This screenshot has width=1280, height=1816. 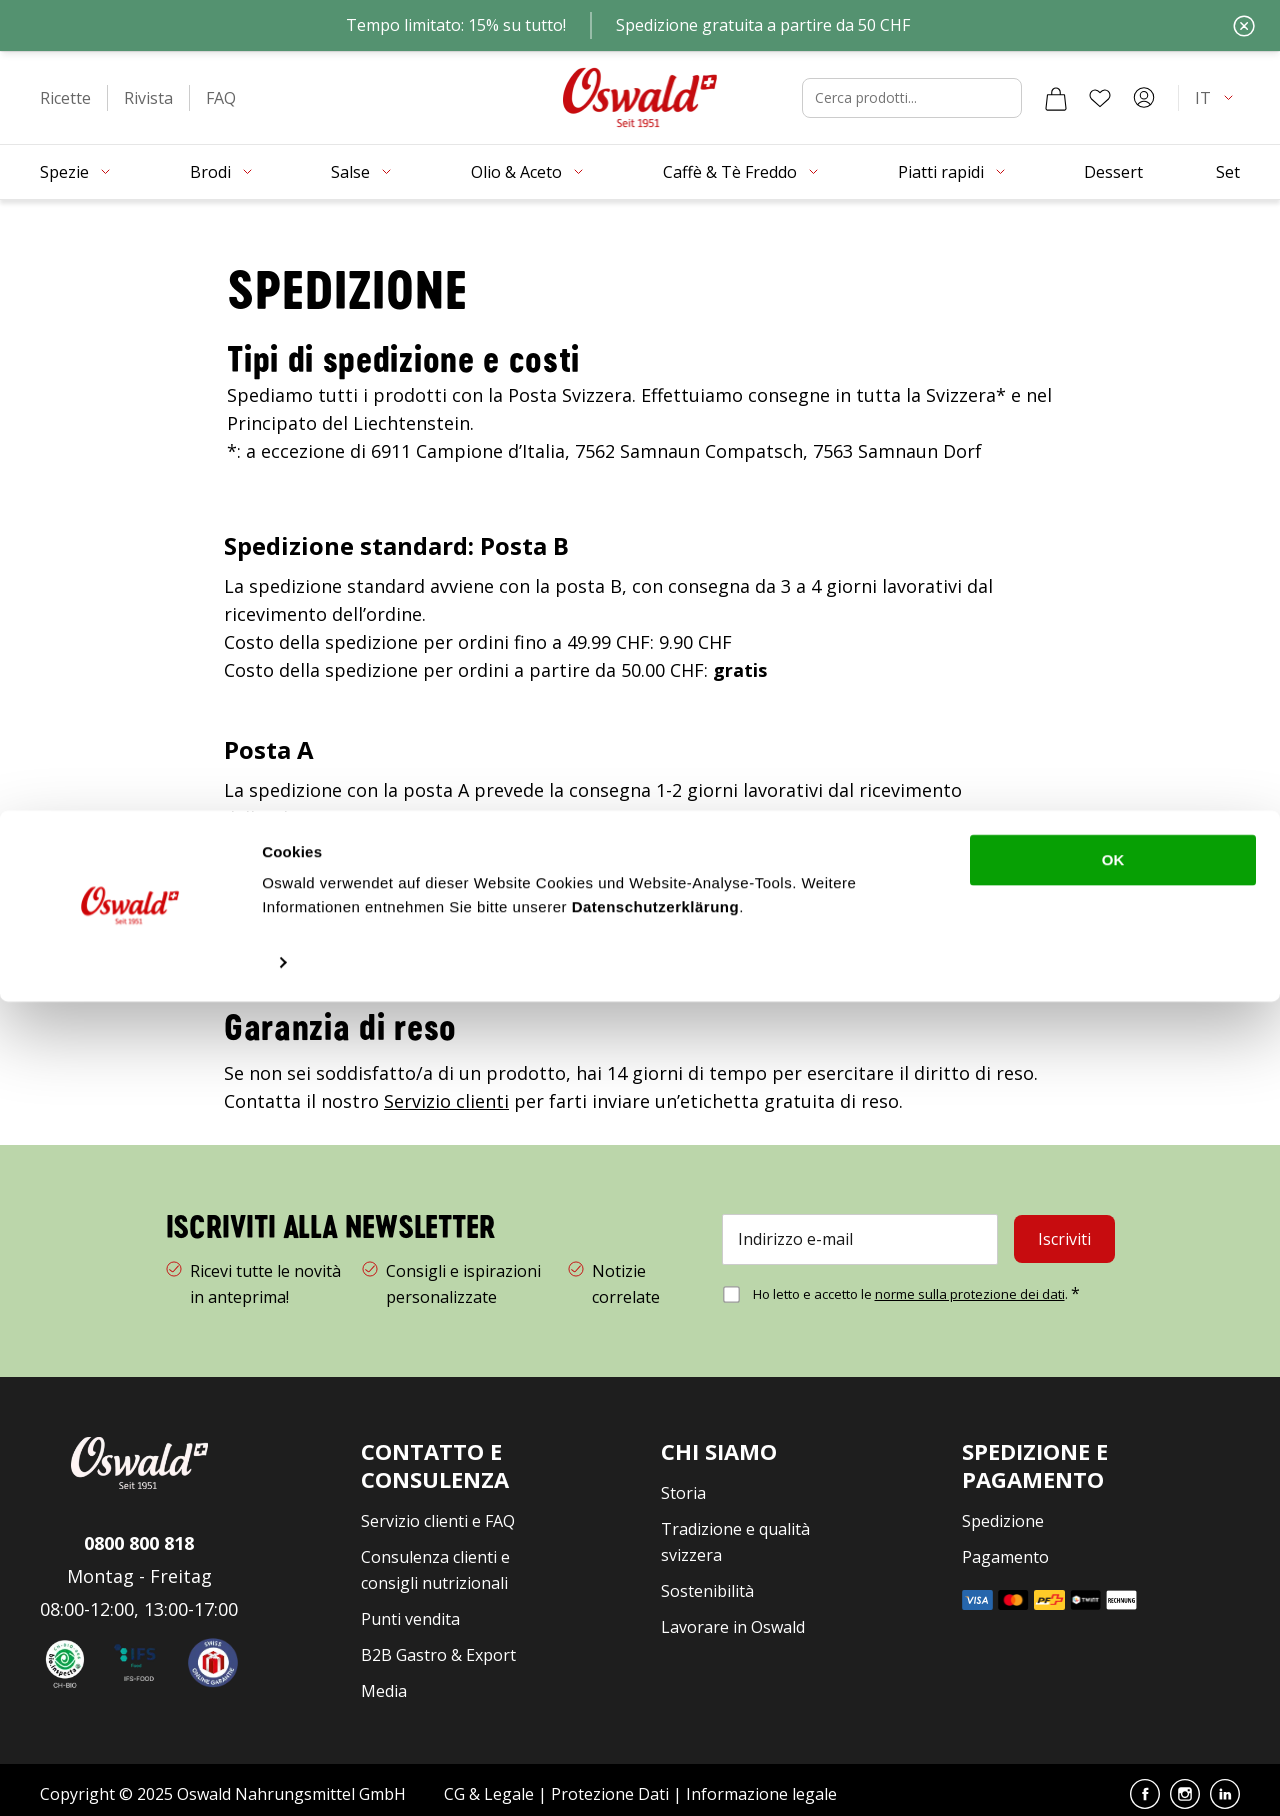 What do you see at coordinates (970, 1286) in the screenshot?
I see `norme sulla protezione dei dati` at bounding box center [970, 1286].